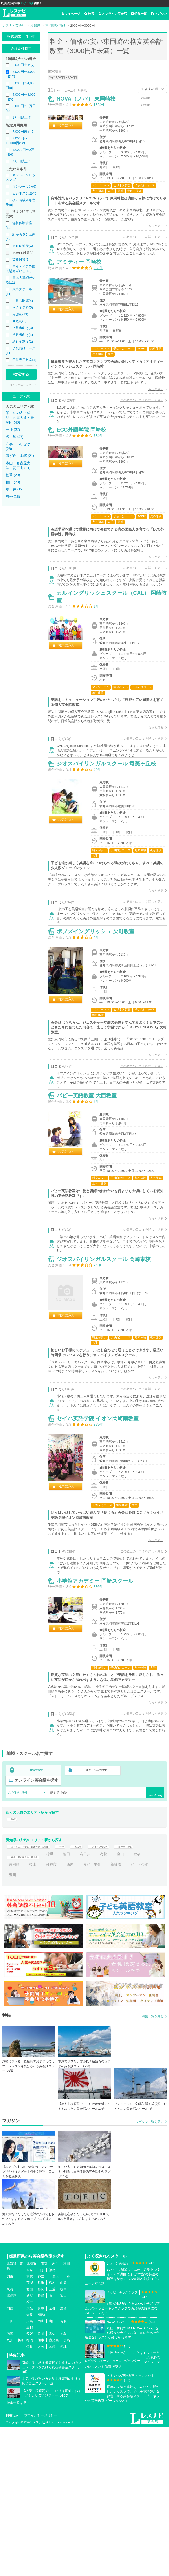 This screenshot has width=169, height=2576. Describe the element at coordinates (52, 2496) in the screenshot. I see `宮崎` at that location.